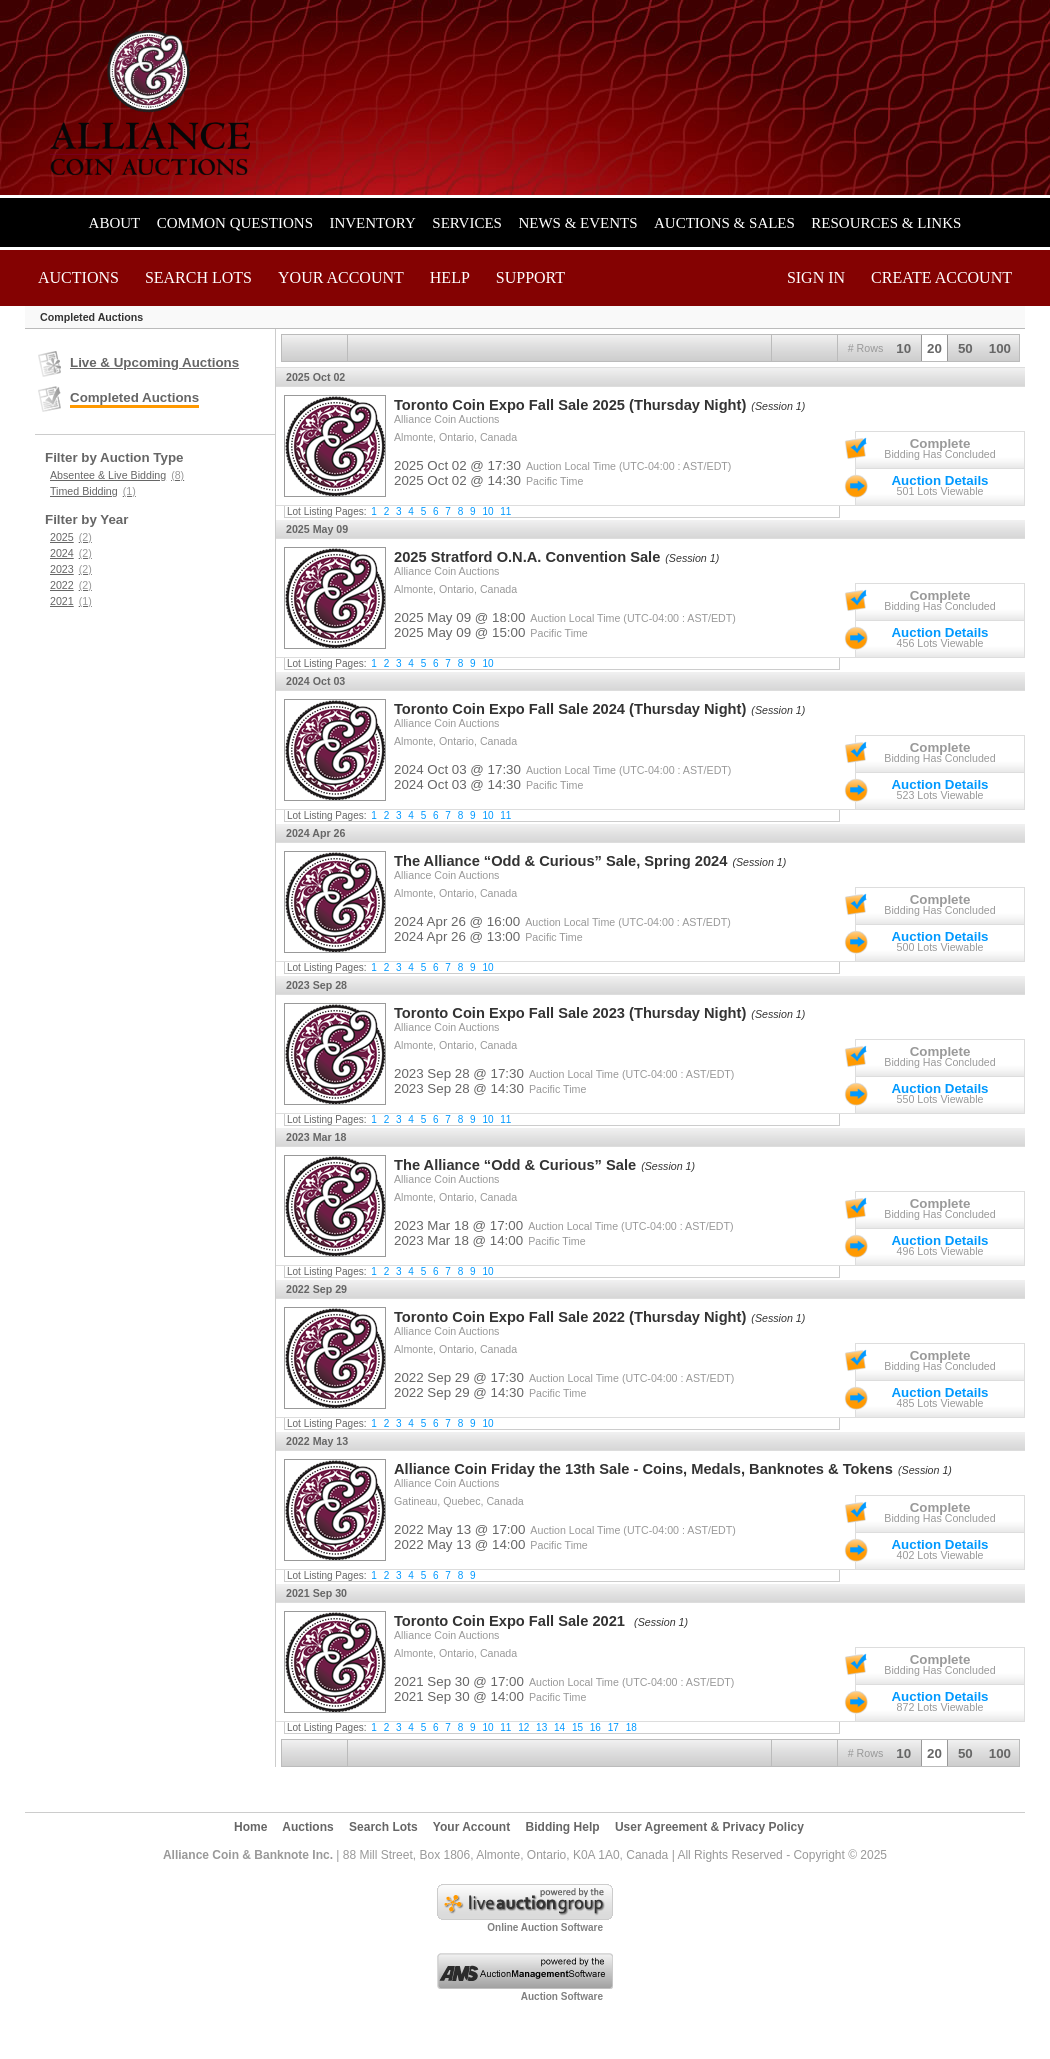 The width and height of the screenshot is (1050, 2059). I want to click on Auctions, so click(78, 277).